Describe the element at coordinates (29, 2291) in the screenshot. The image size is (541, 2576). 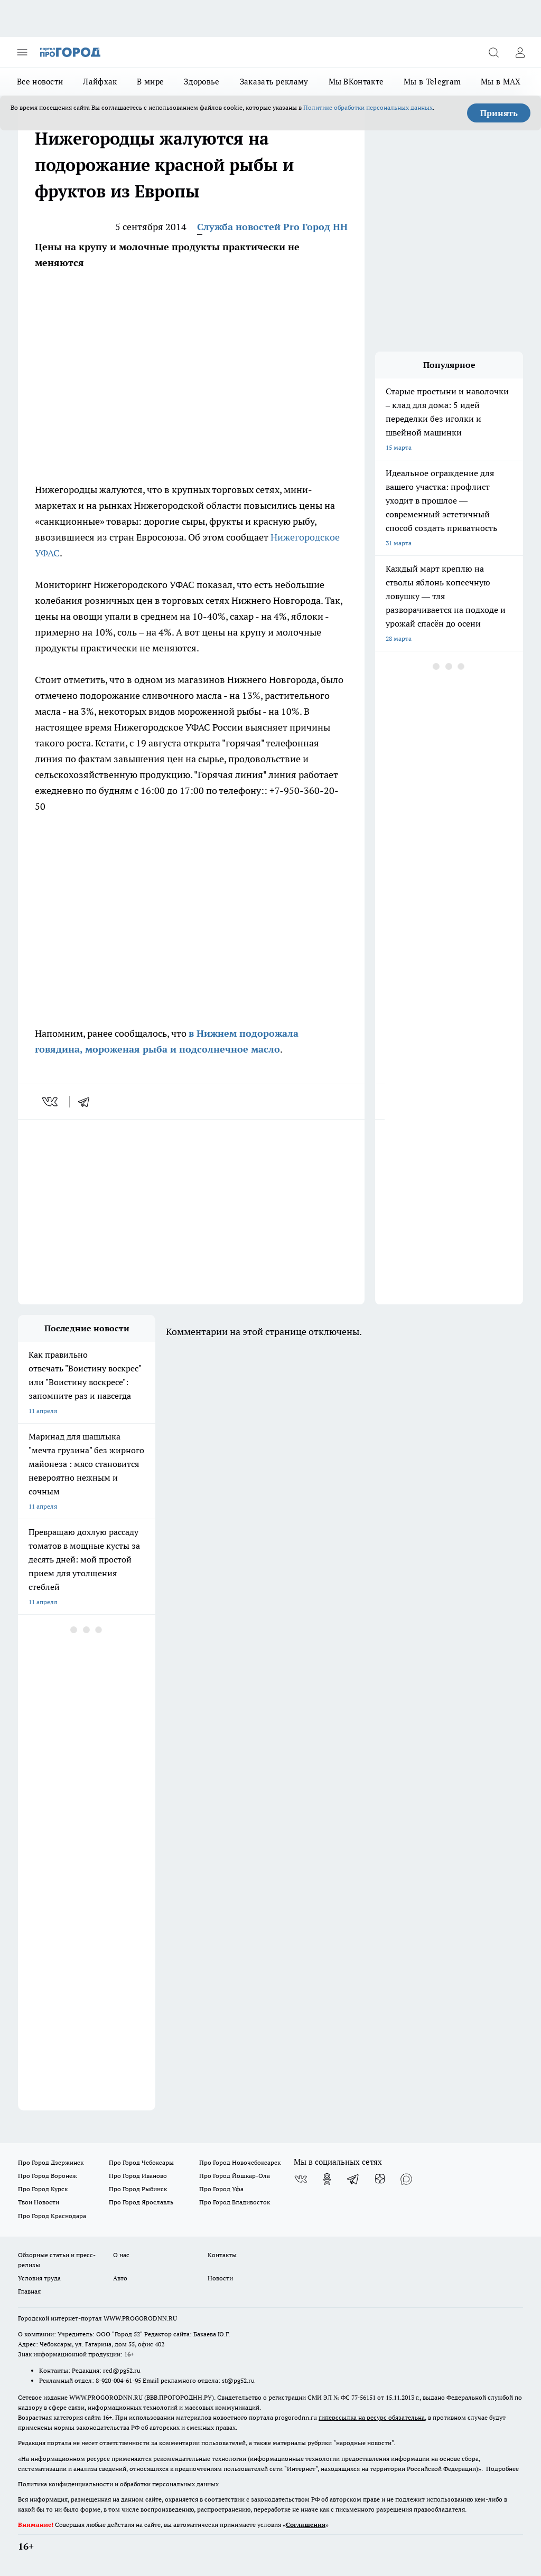
I see `Главная` at that location.